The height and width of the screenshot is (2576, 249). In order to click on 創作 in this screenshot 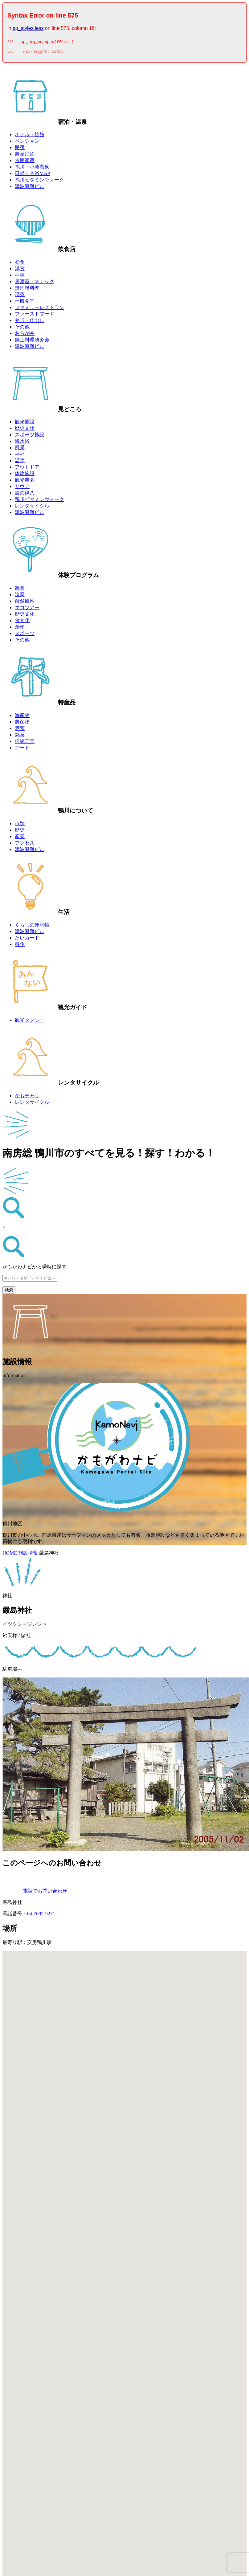, I will do `click(20, 628)`.